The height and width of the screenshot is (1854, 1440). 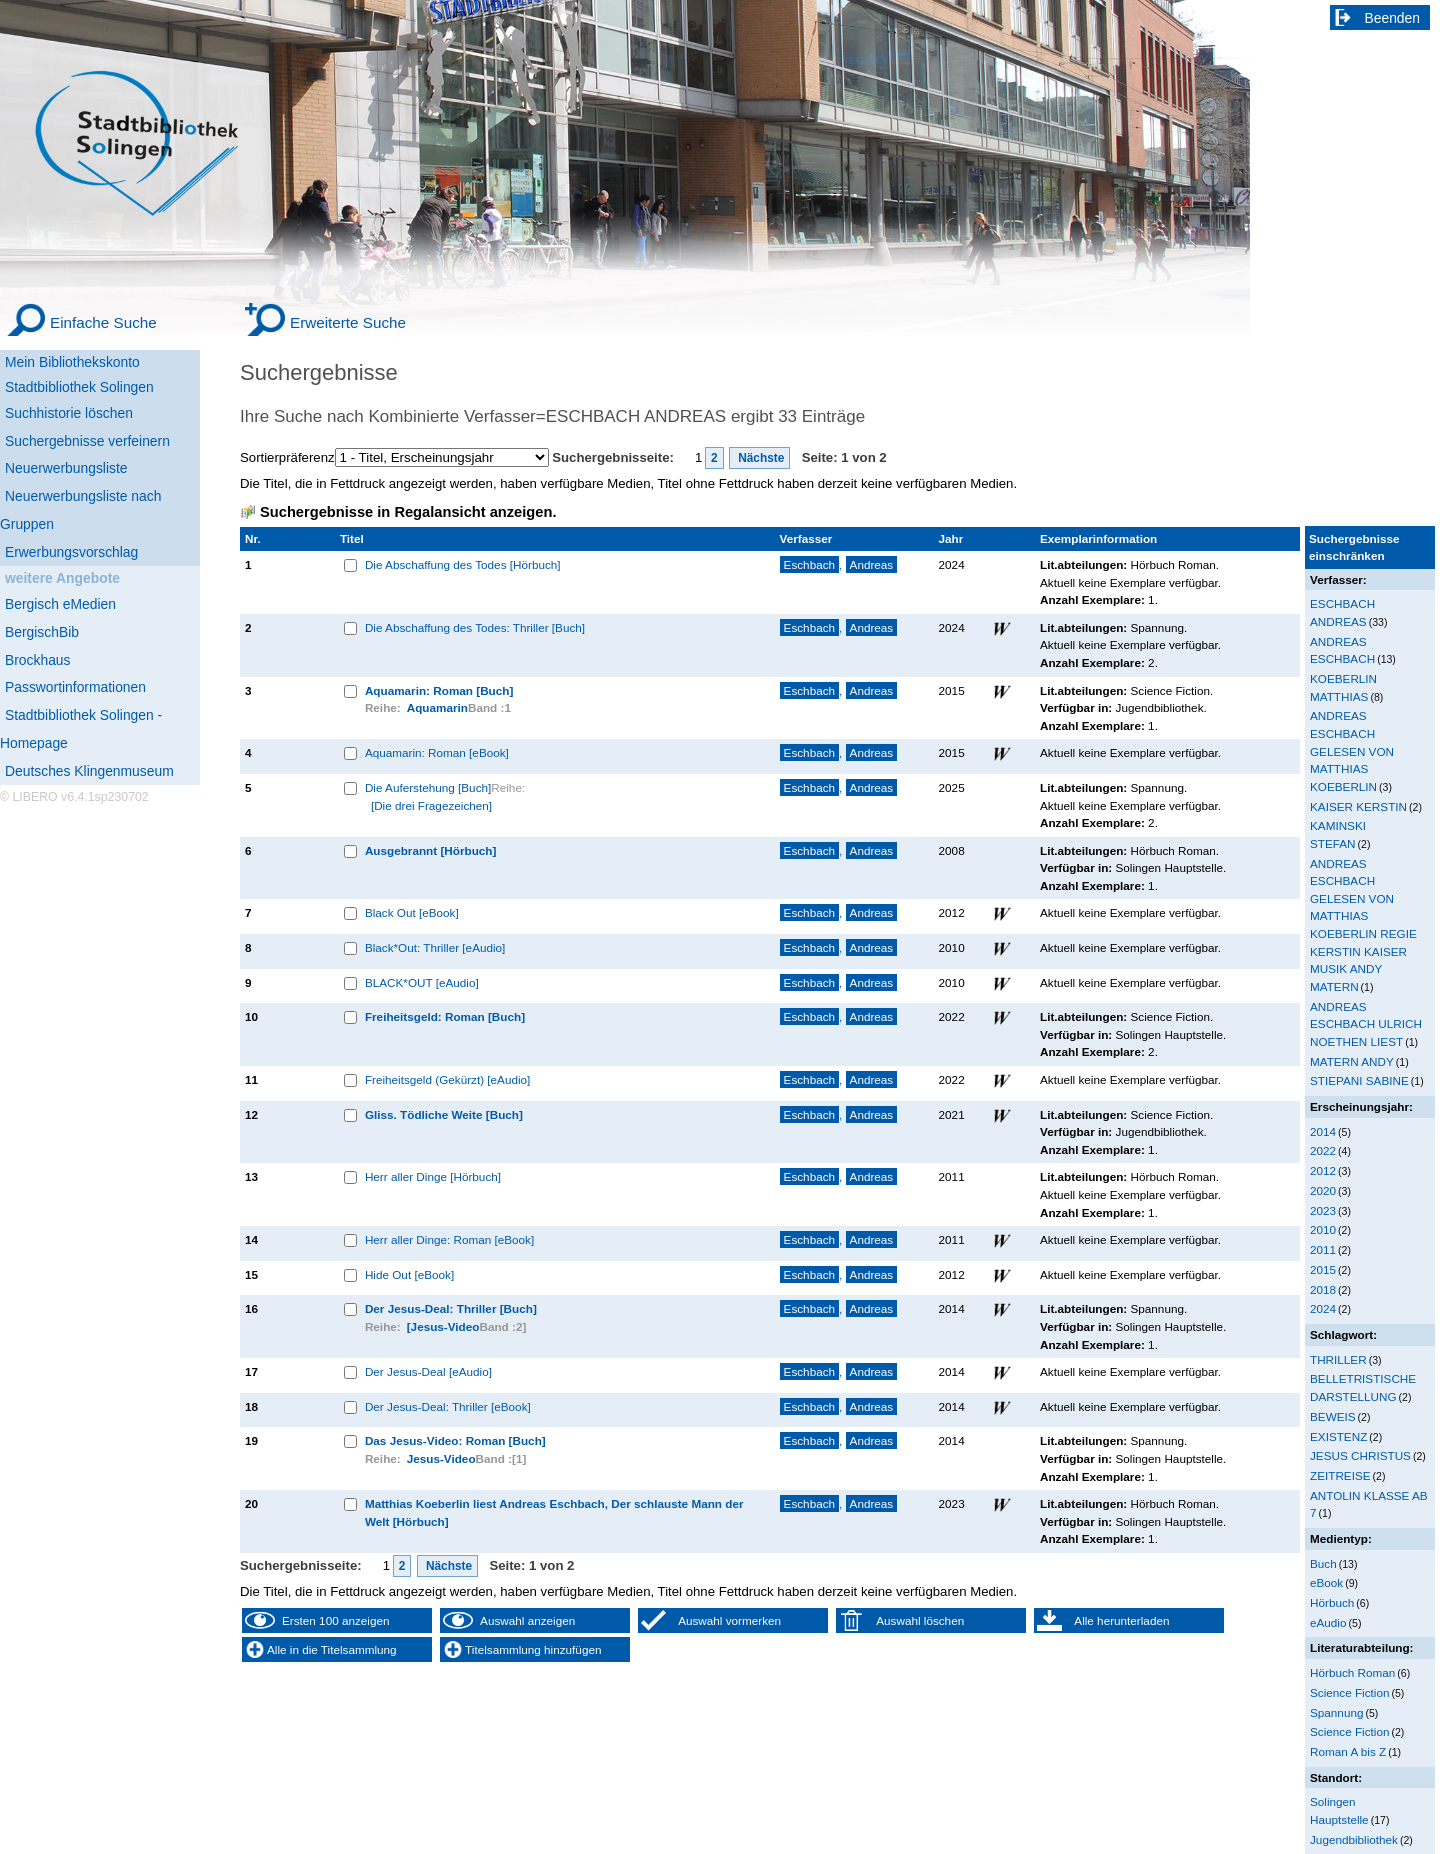 What do you see at coordinates (431, 850) in the screenshot?
I see `Ausgebrannt [Hörbuch]` at bounding box center [431, 850].